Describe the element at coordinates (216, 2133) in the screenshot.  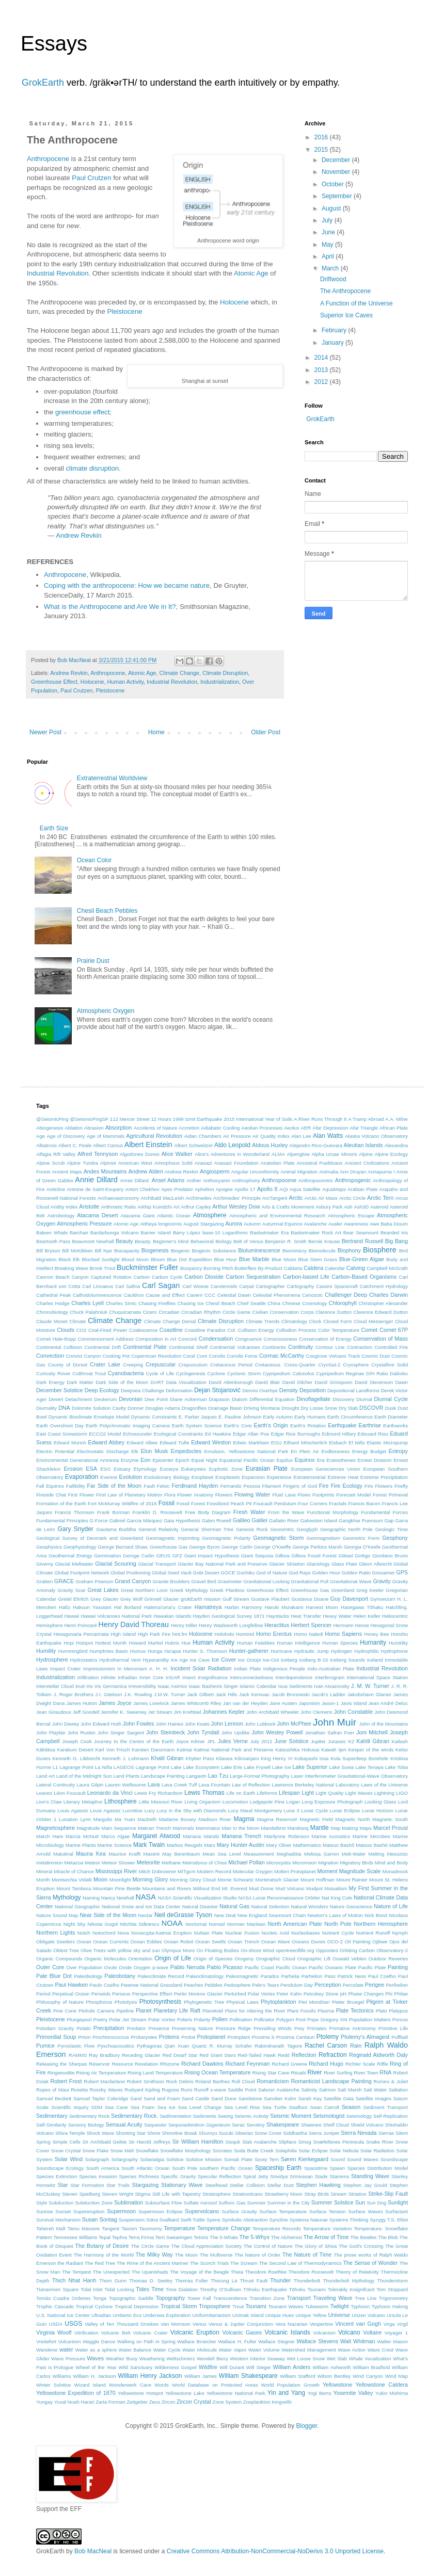
I see `Shunryu Suzuki` at that location.